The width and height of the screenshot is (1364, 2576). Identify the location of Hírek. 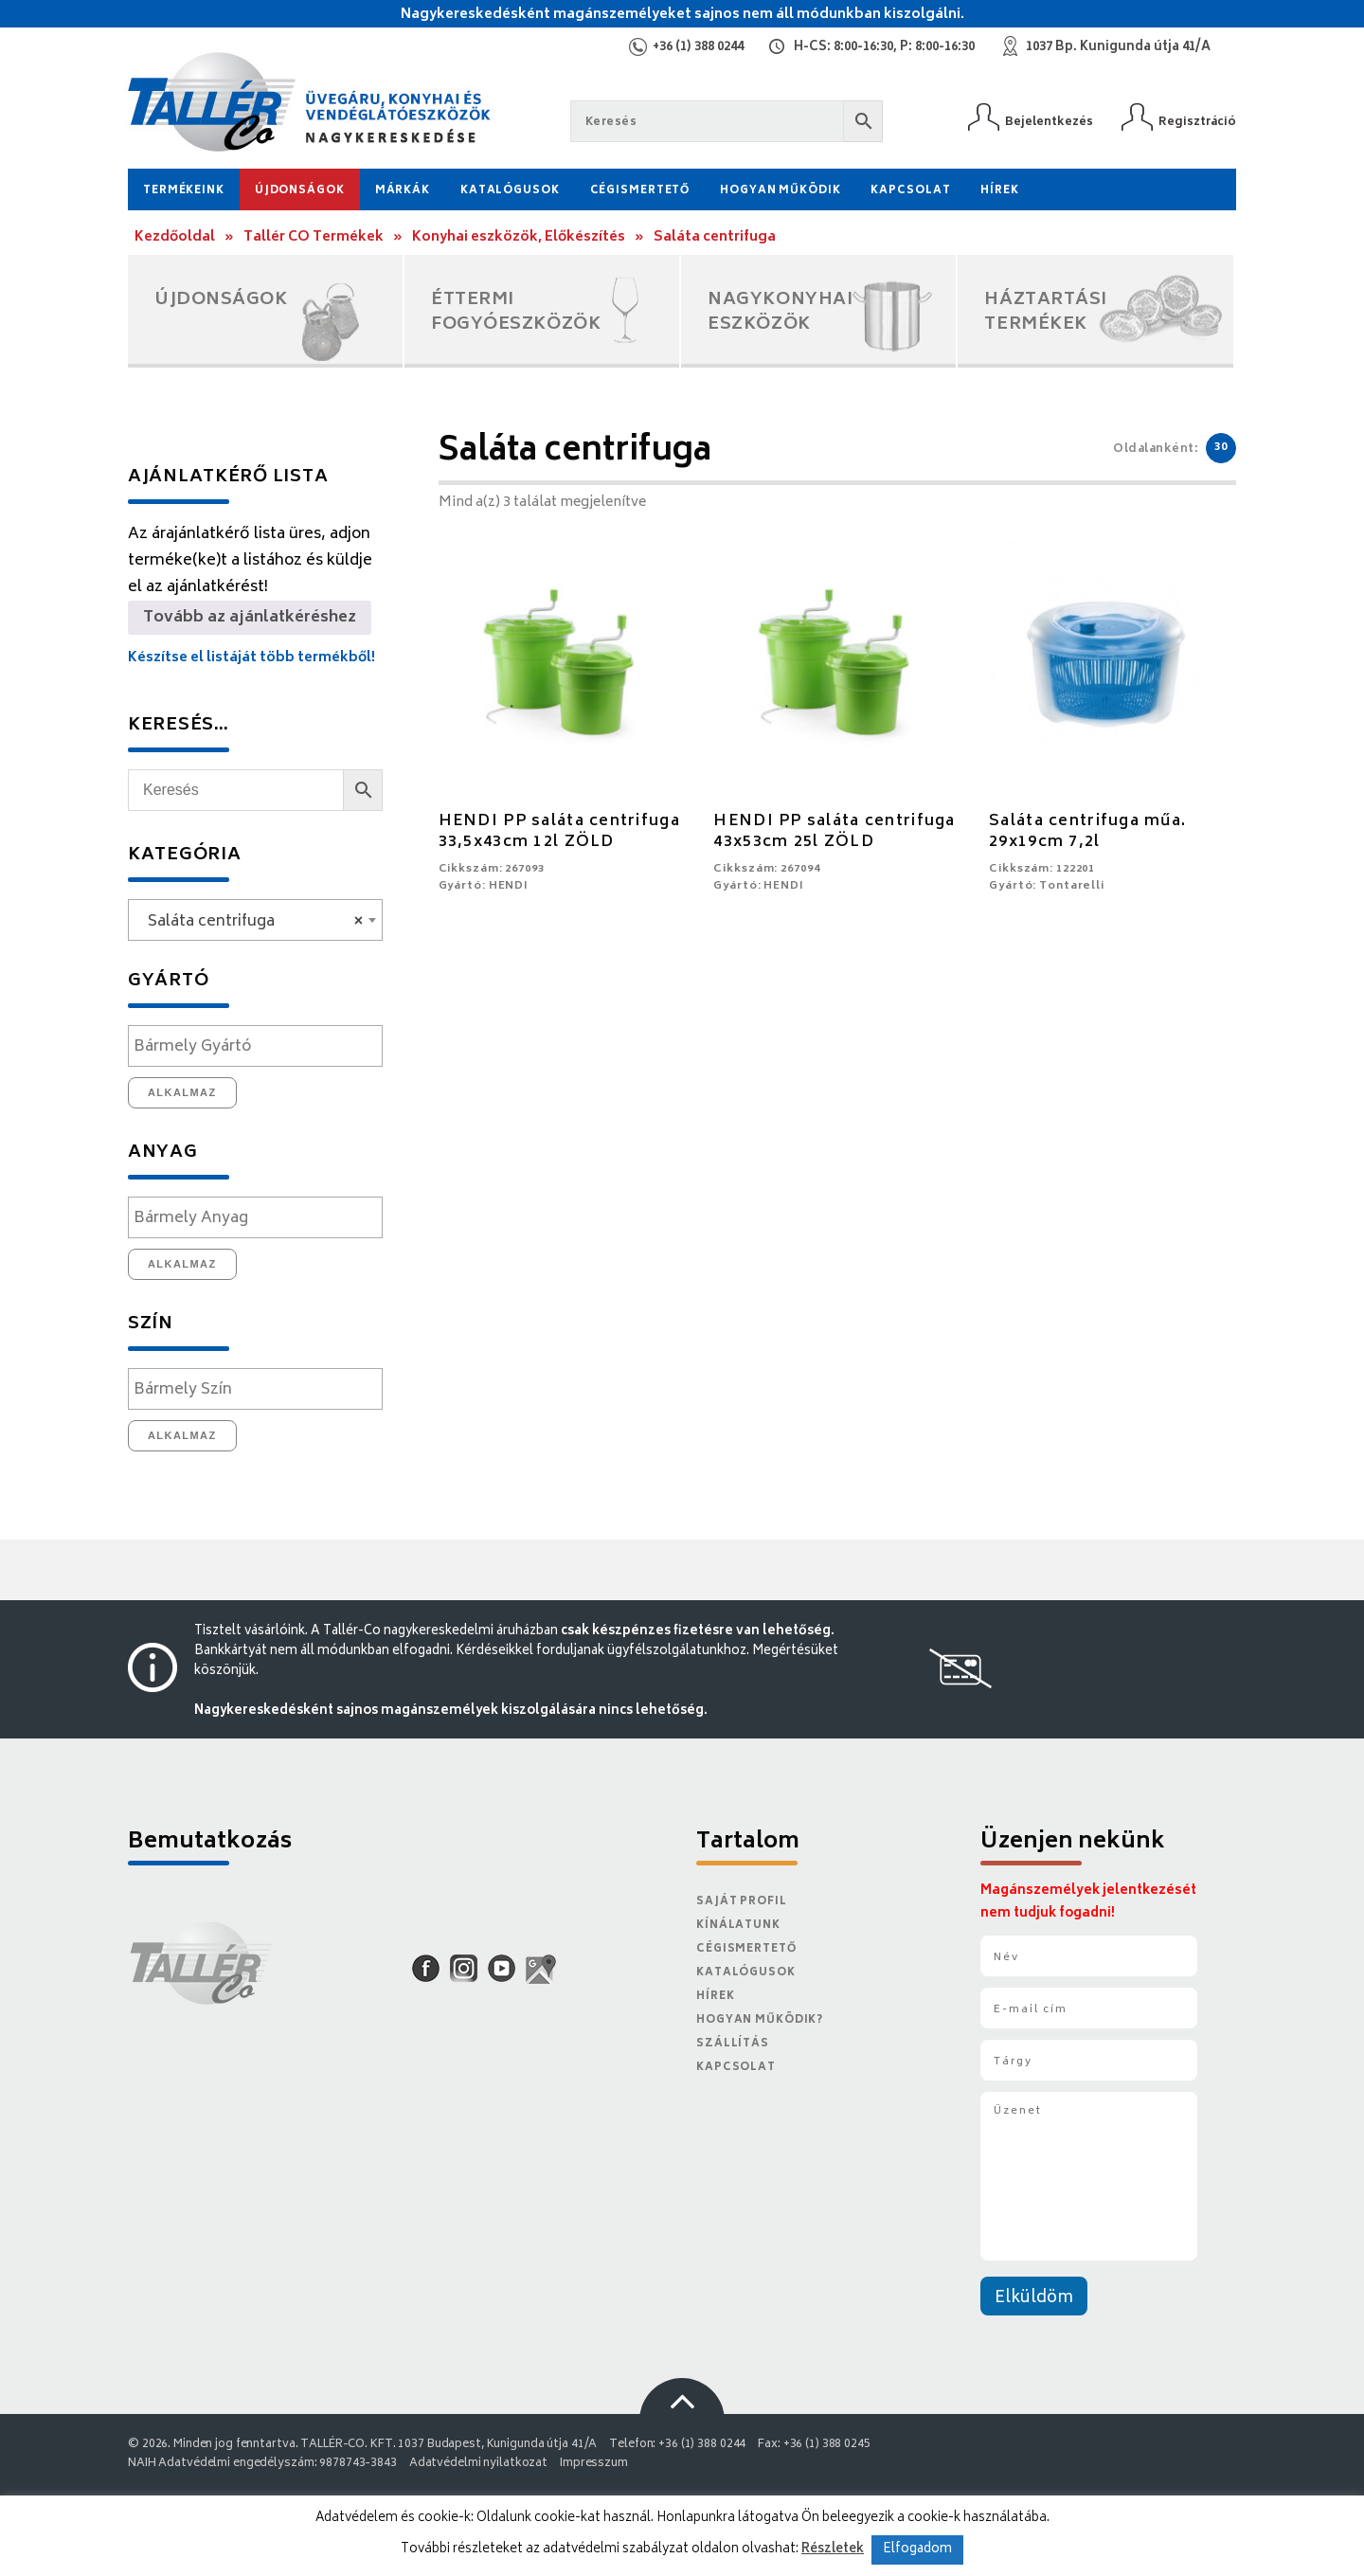
(999, 191).